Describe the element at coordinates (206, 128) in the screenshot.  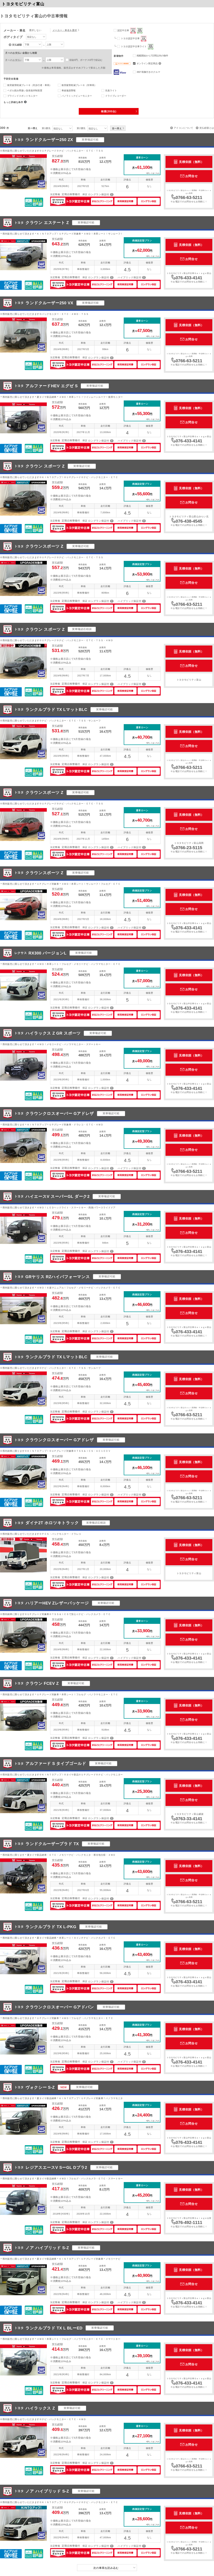
I see `支払総額とは` at that location.